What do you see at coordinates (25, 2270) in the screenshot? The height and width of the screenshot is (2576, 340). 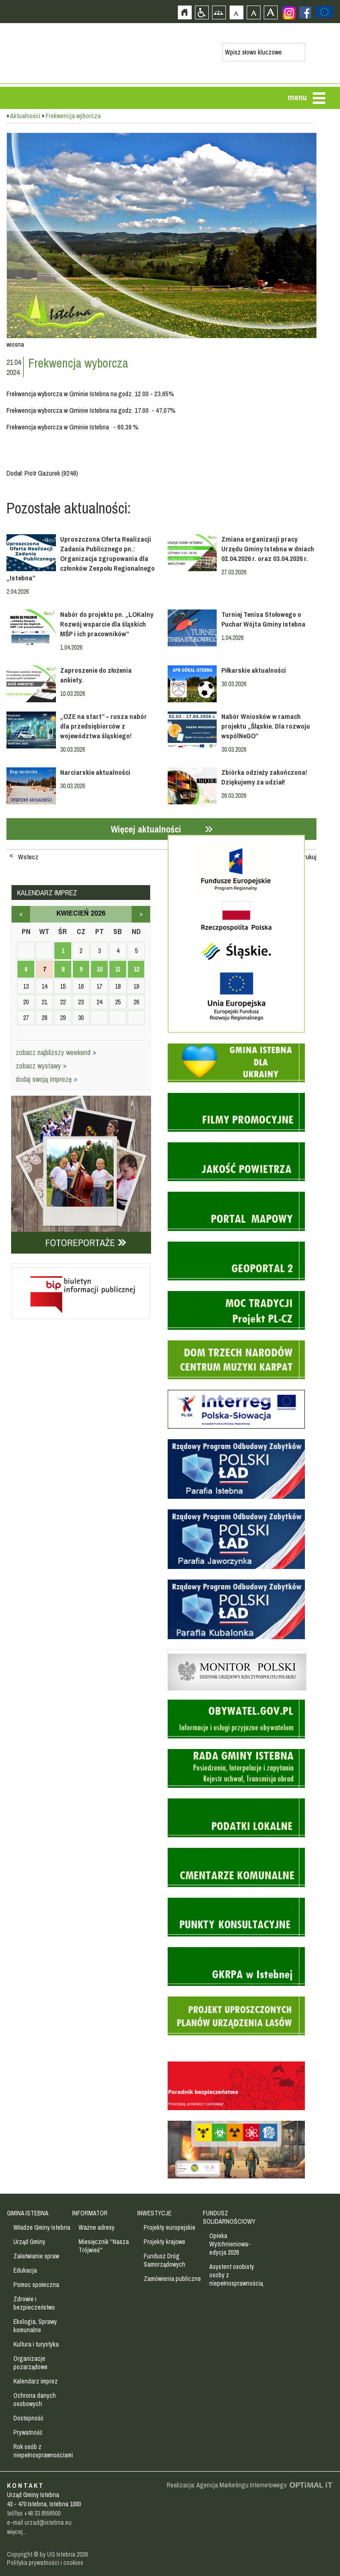 I see `Edukacja` at bounding box center [25, 2270].